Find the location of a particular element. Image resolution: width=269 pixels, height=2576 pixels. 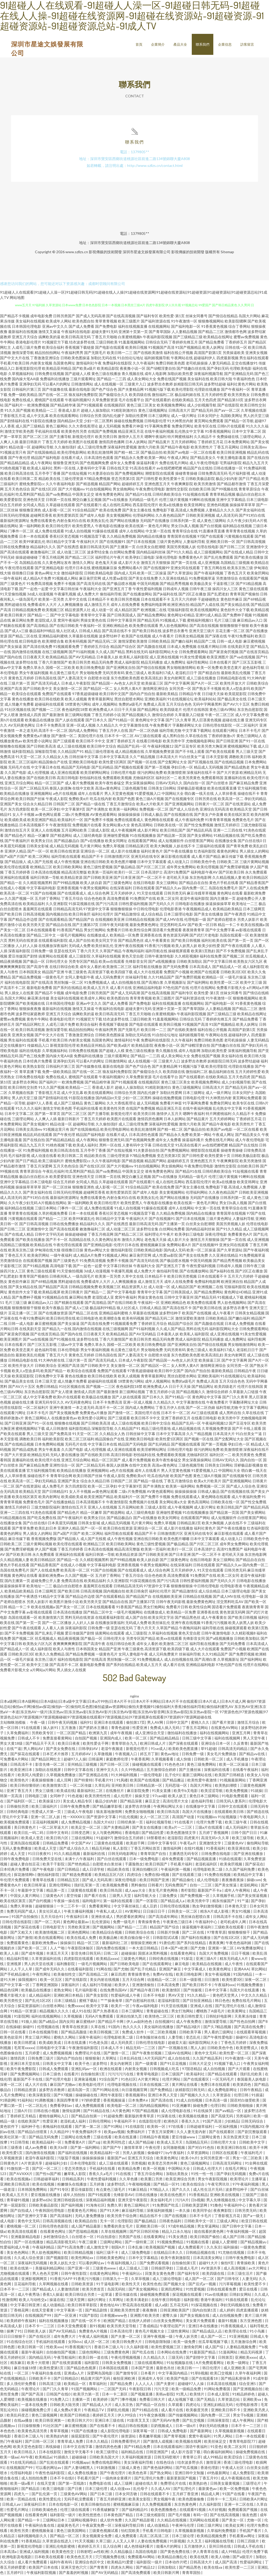

欧美日韩黄片 is located at coordinates (15, 615).